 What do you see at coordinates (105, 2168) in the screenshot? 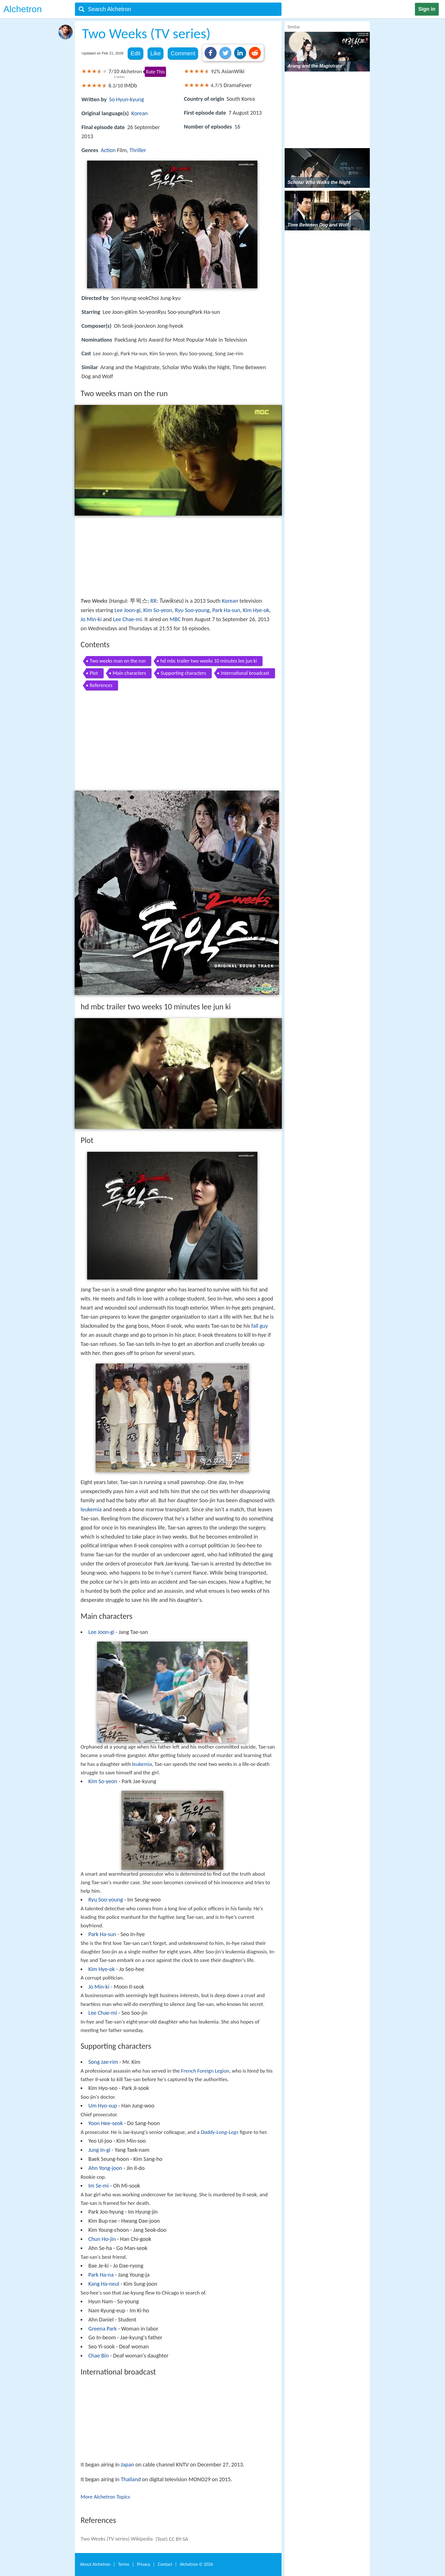
I see `Ahn Yong-joon` at bounding box center [105, 2168].